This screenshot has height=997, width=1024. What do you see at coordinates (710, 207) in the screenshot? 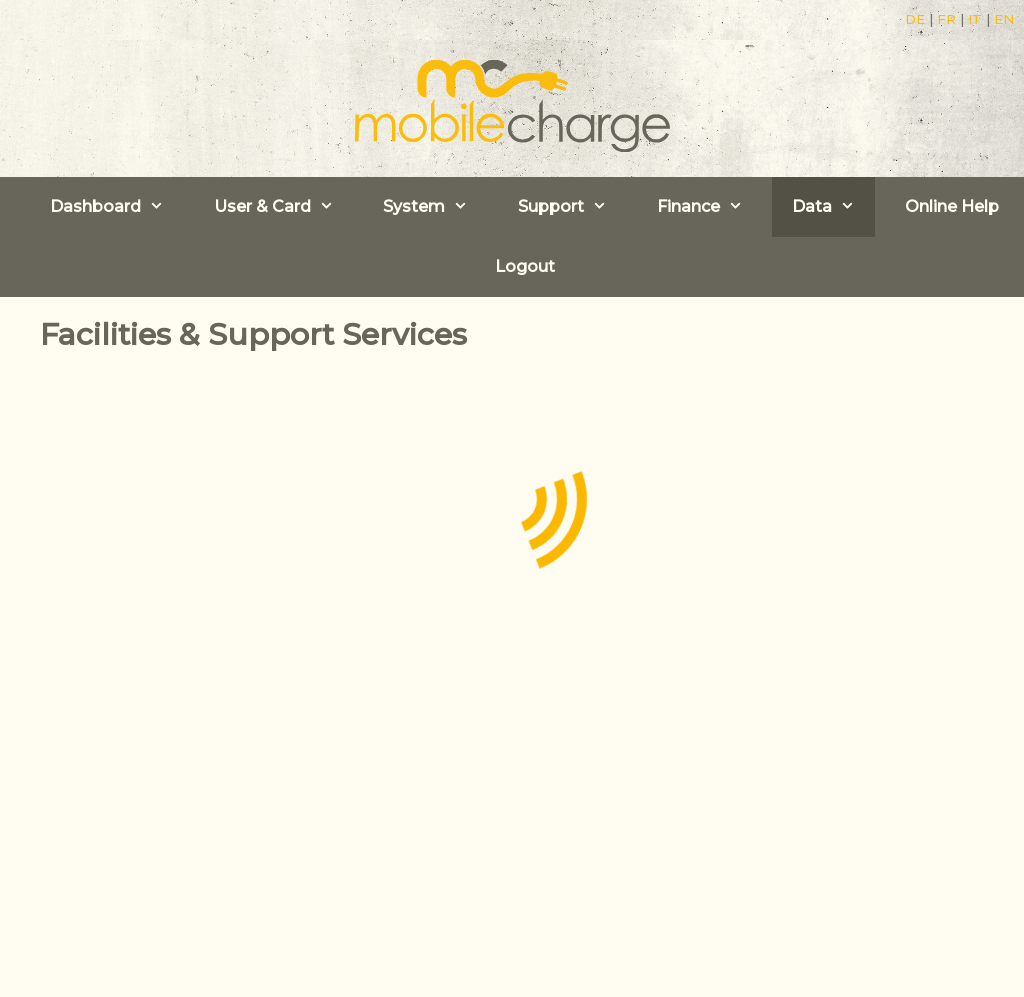
I see `Finance` at bounding box center [710, 207].